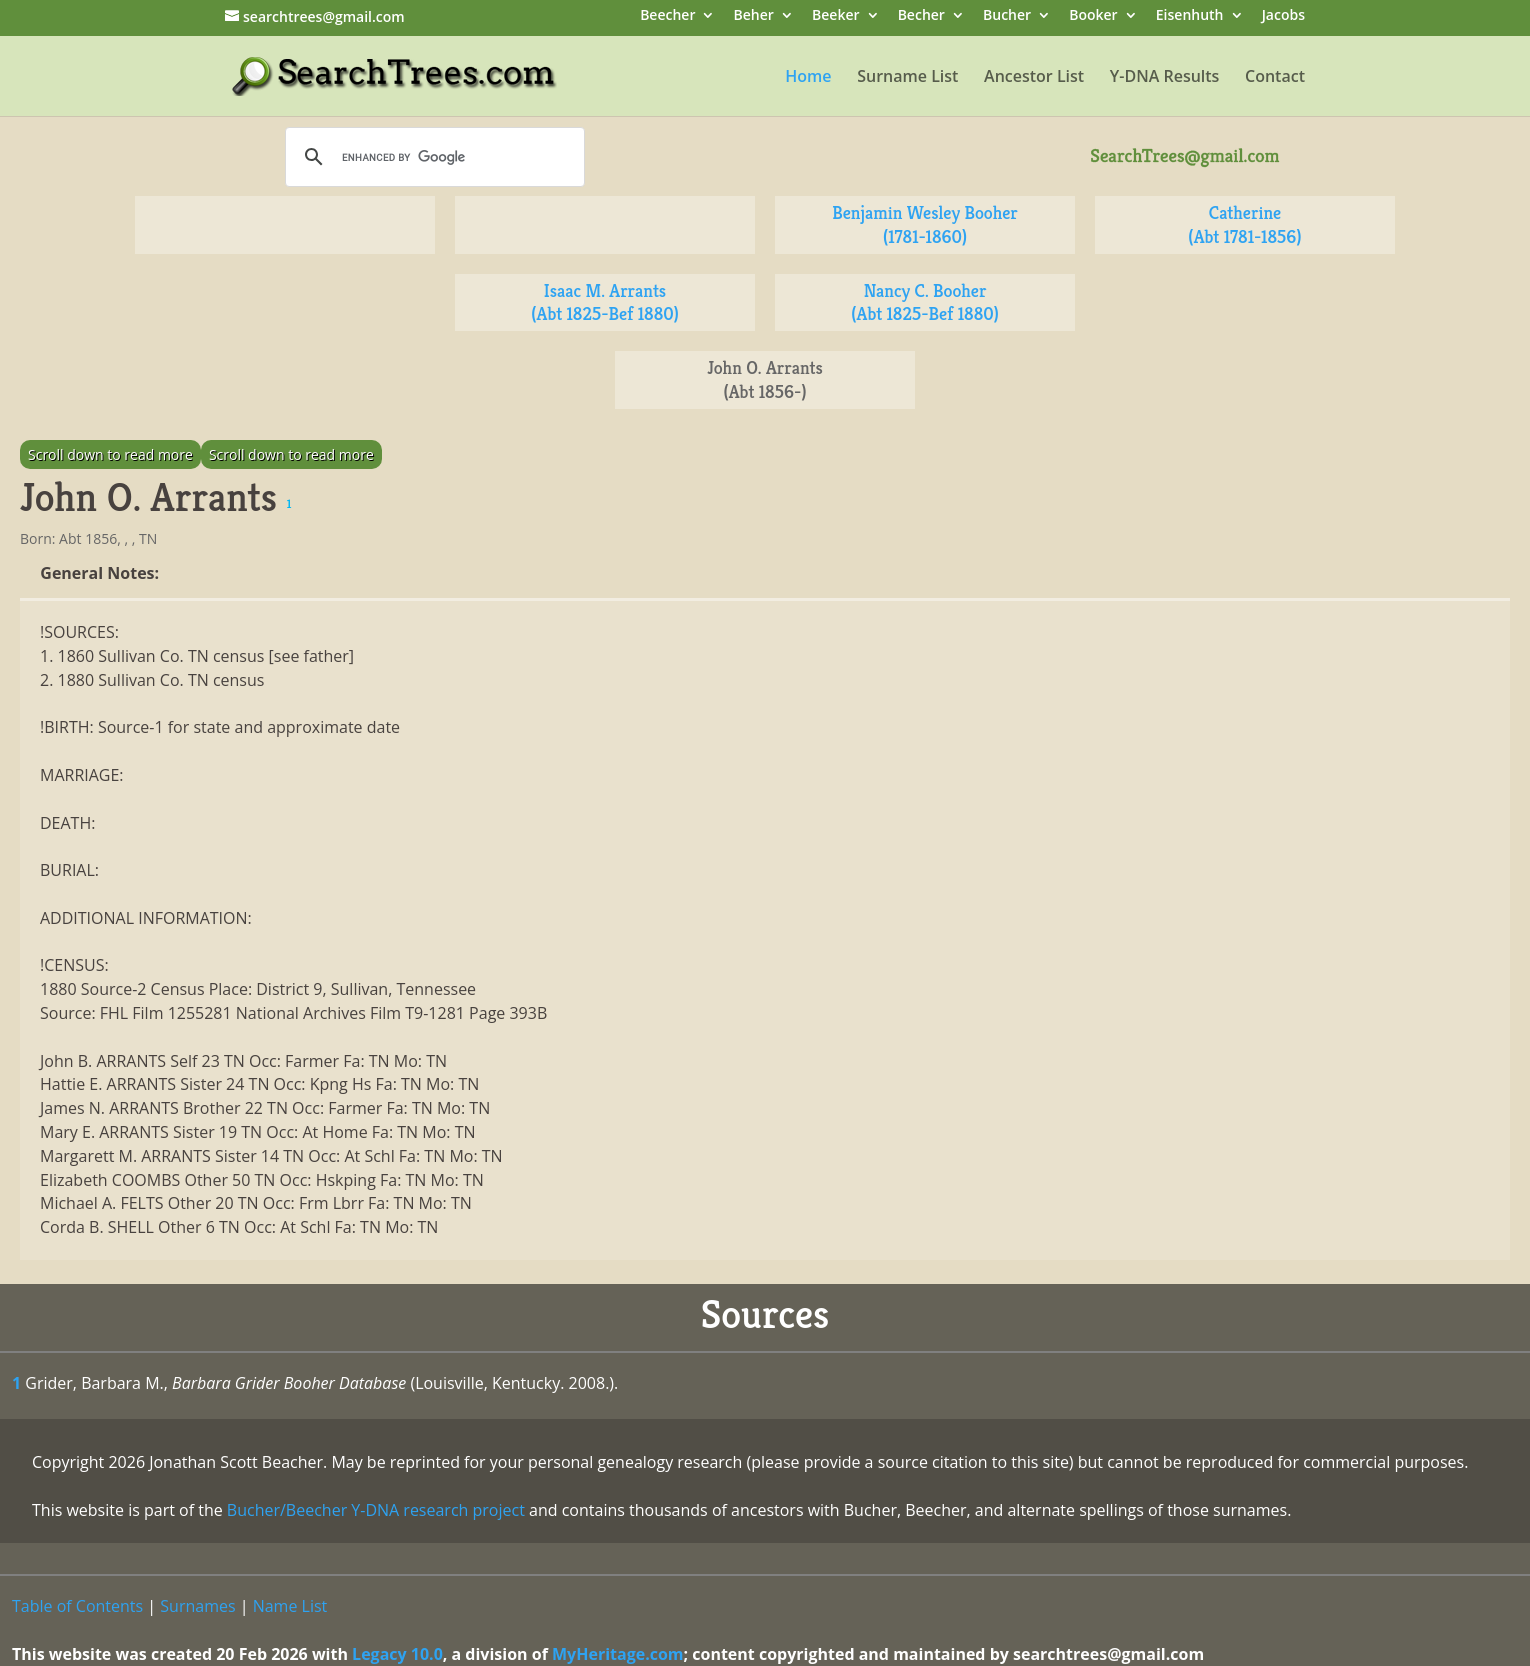 The height and width of the screenshot is (1666, 1530). Describe the element at coordinates (1244, 224) in the screenshot. I see `Catherine (Abt 1781-1856)` at that location.